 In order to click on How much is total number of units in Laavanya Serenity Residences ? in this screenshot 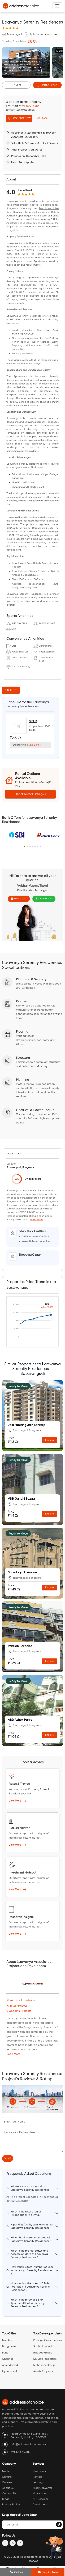, I will do `click(29, 2270)`.